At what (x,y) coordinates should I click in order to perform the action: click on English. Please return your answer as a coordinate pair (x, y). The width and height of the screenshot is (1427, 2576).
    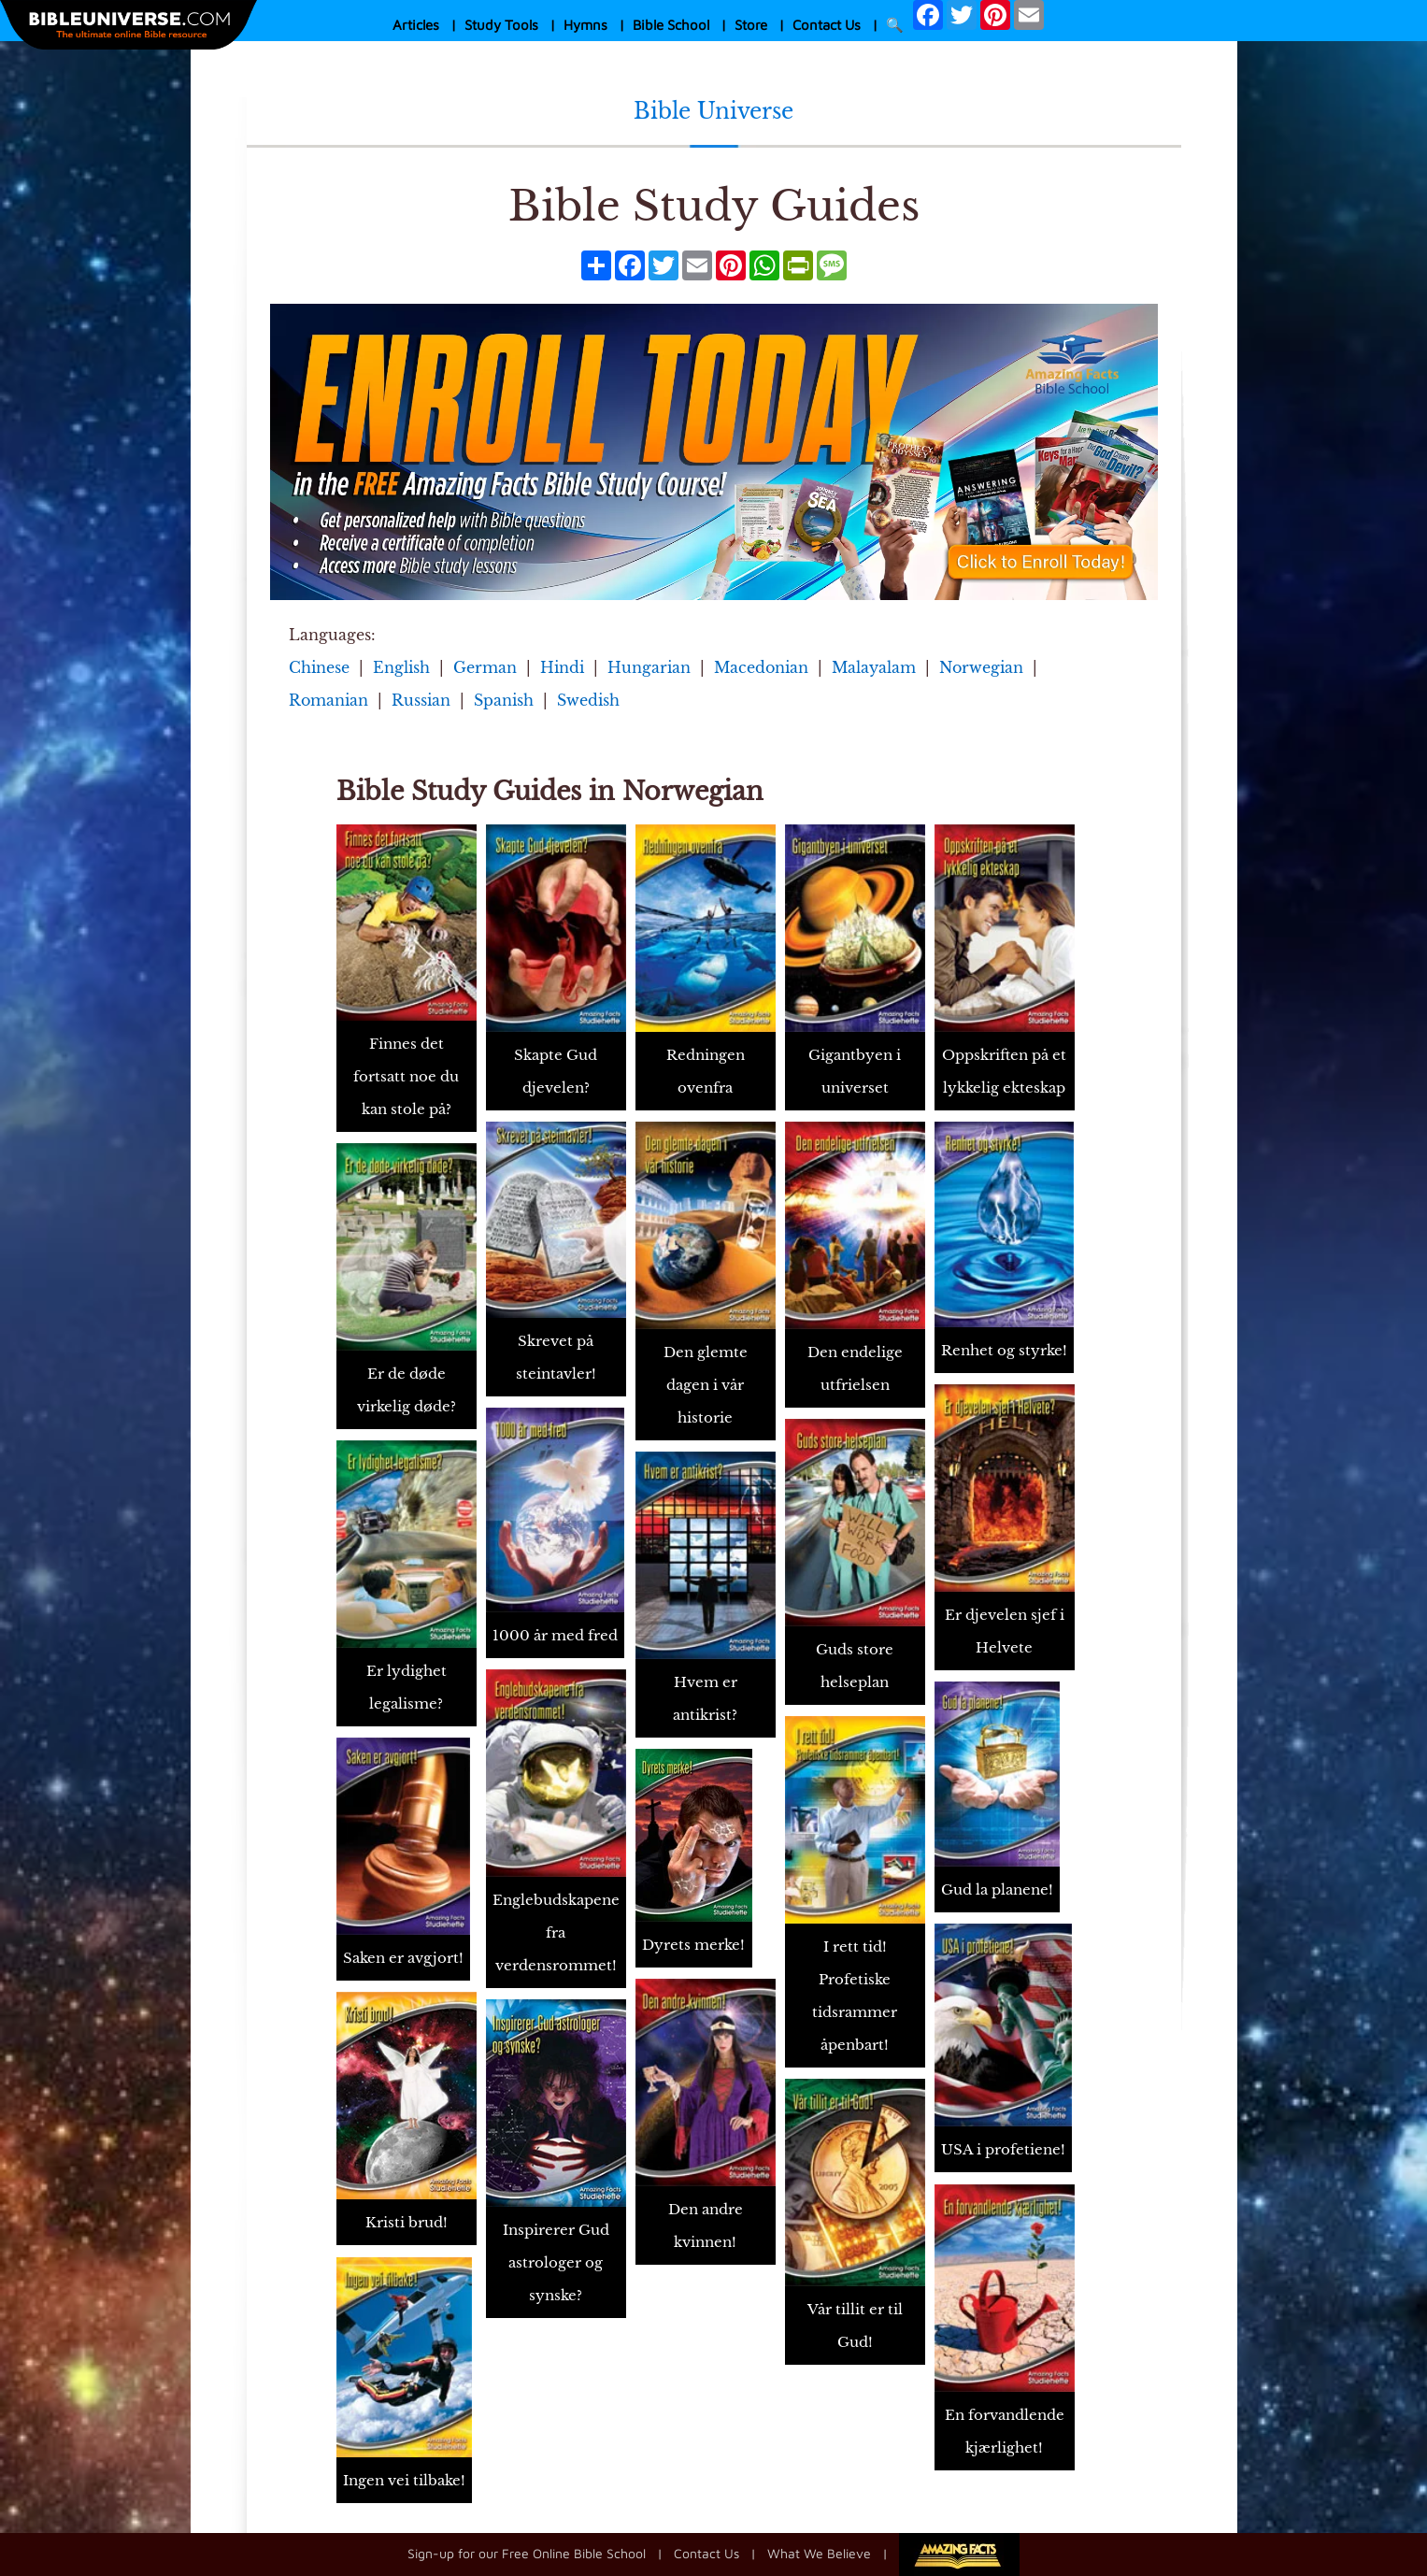
    Looking at the image, I should click on (401, 667).